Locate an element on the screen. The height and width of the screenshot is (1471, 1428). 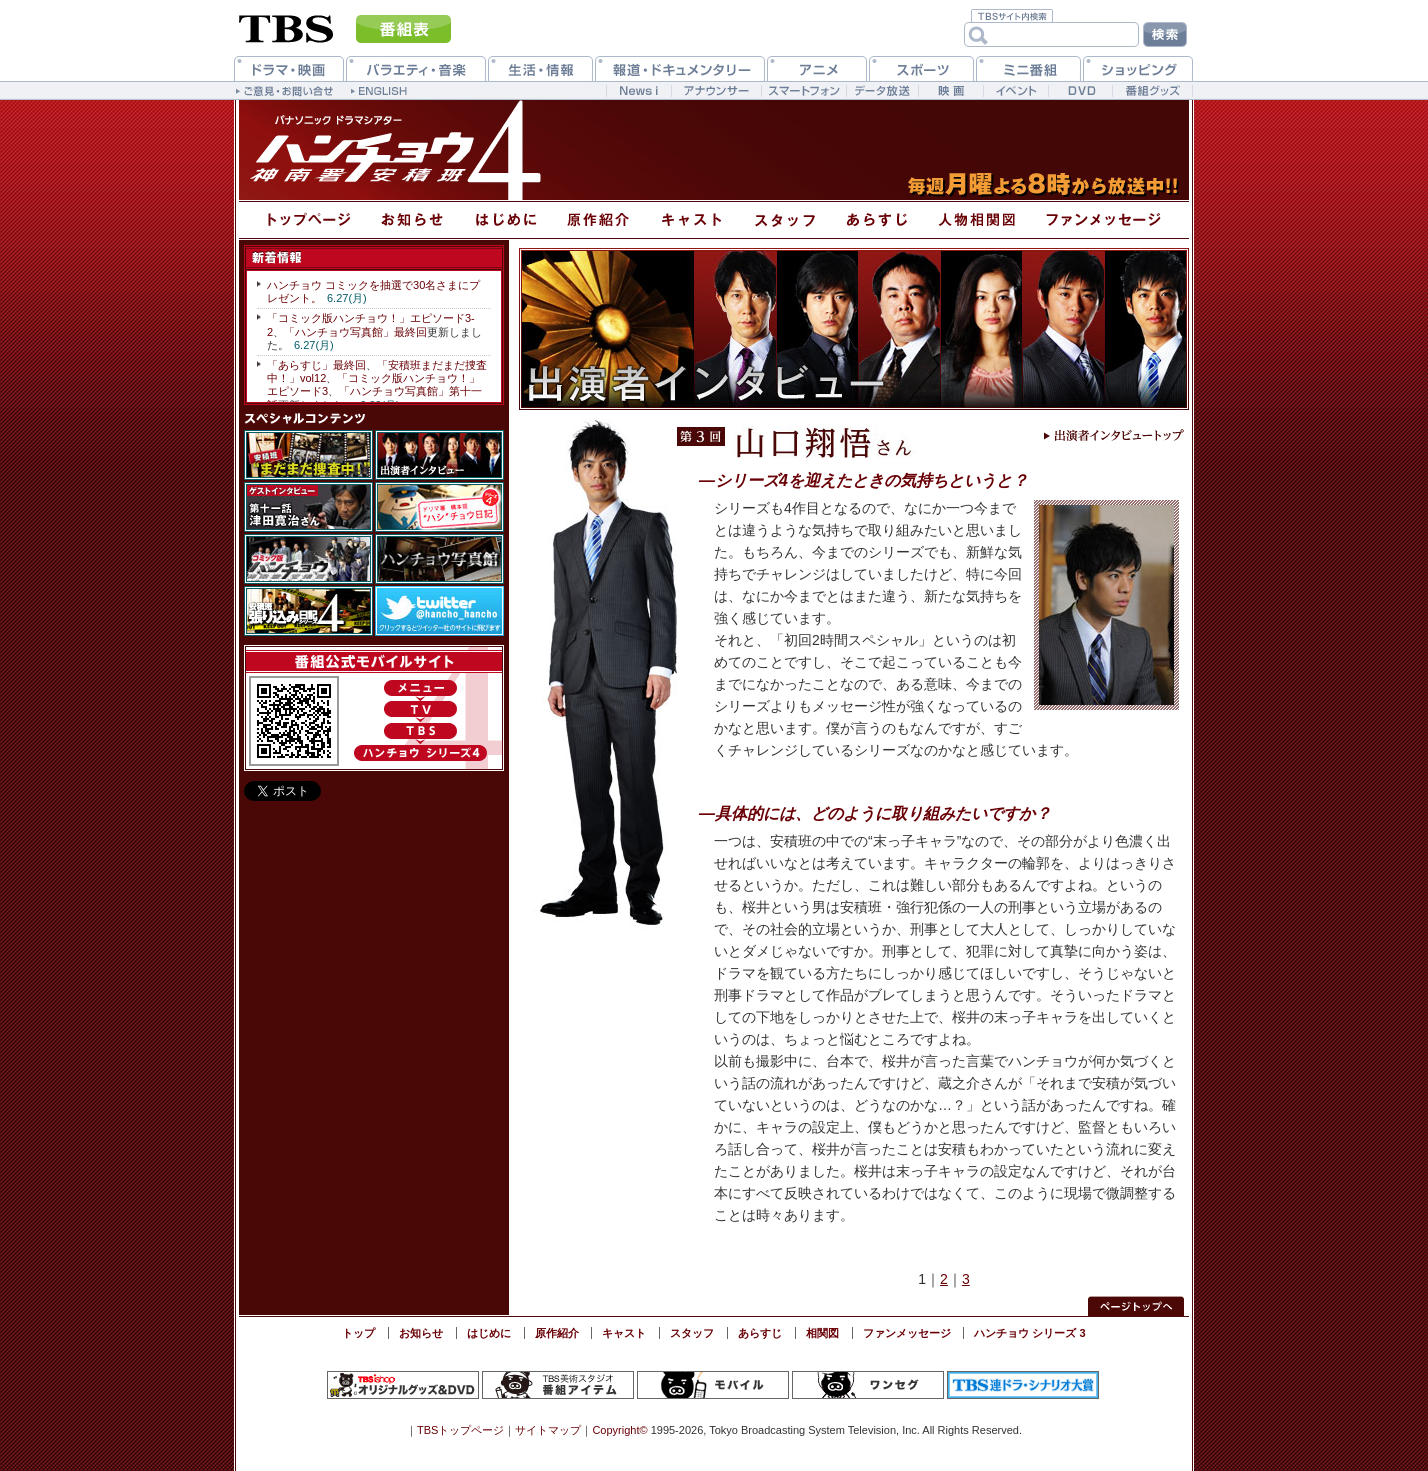
ファンメッセージ is located at coordinates (907, 1333).